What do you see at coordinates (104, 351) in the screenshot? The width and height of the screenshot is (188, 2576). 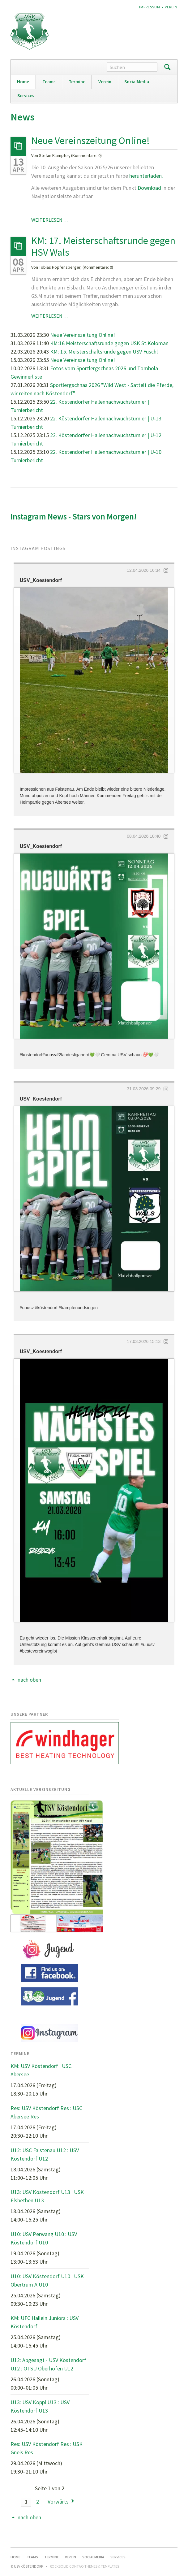 I see `KM: 15. Meisterschaftsrunde gegen USV Fuschl` at bounding box center [104, 351].